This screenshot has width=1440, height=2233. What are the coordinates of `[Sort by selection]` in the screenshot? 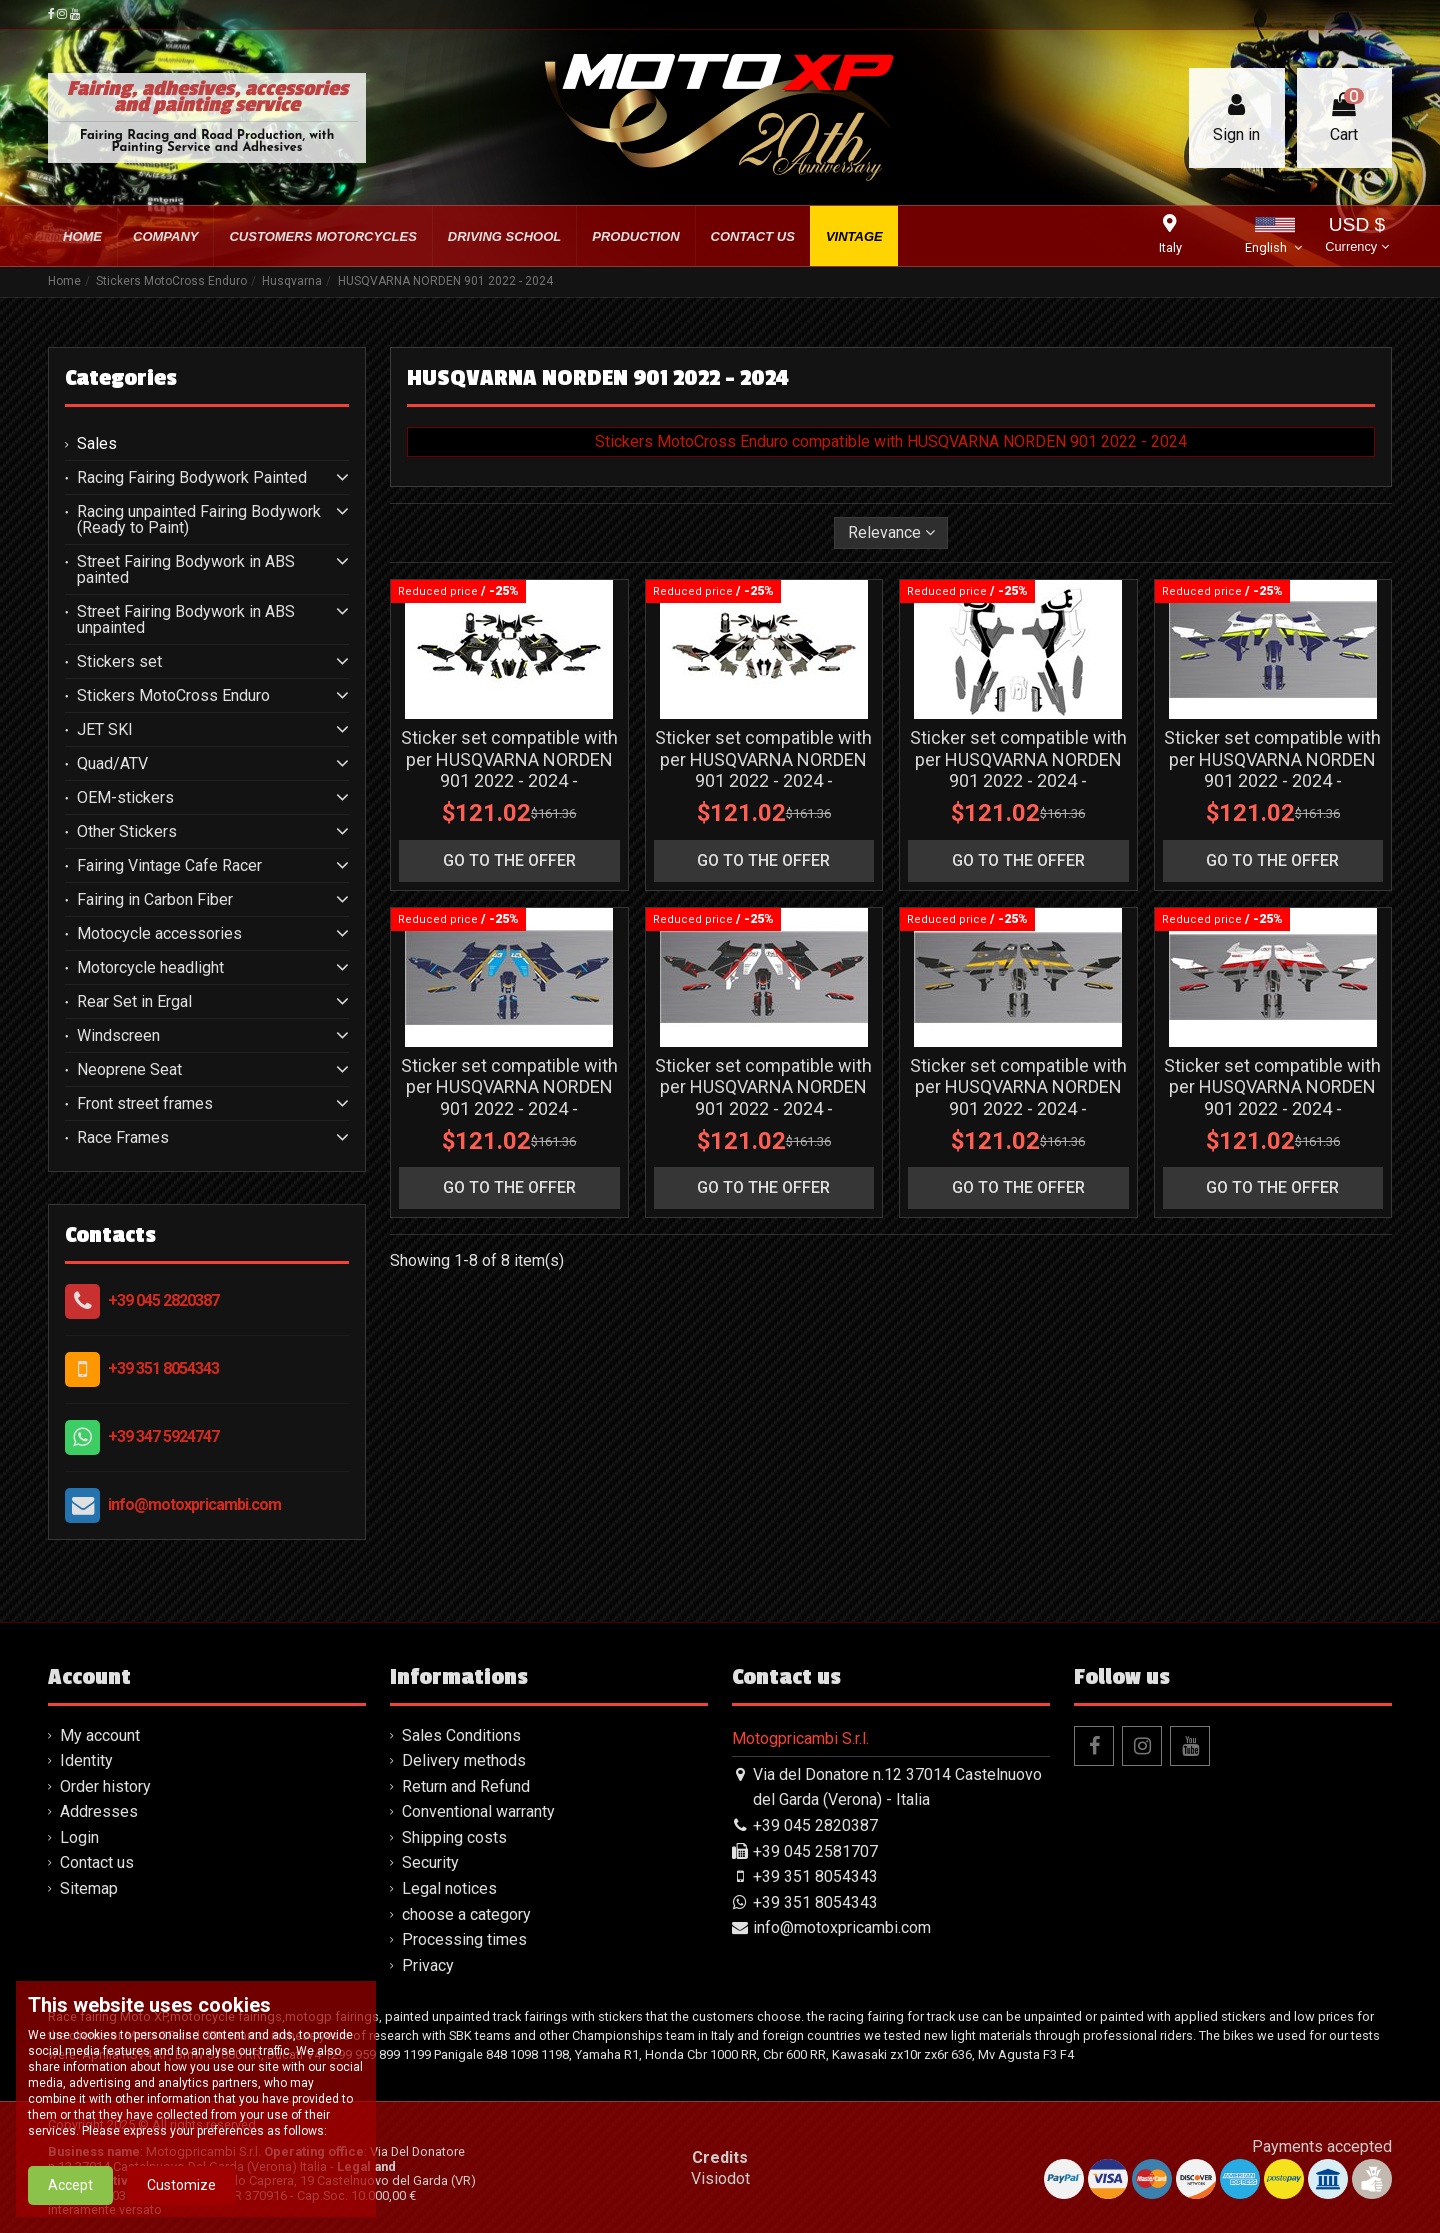 It's located at (891, 533).